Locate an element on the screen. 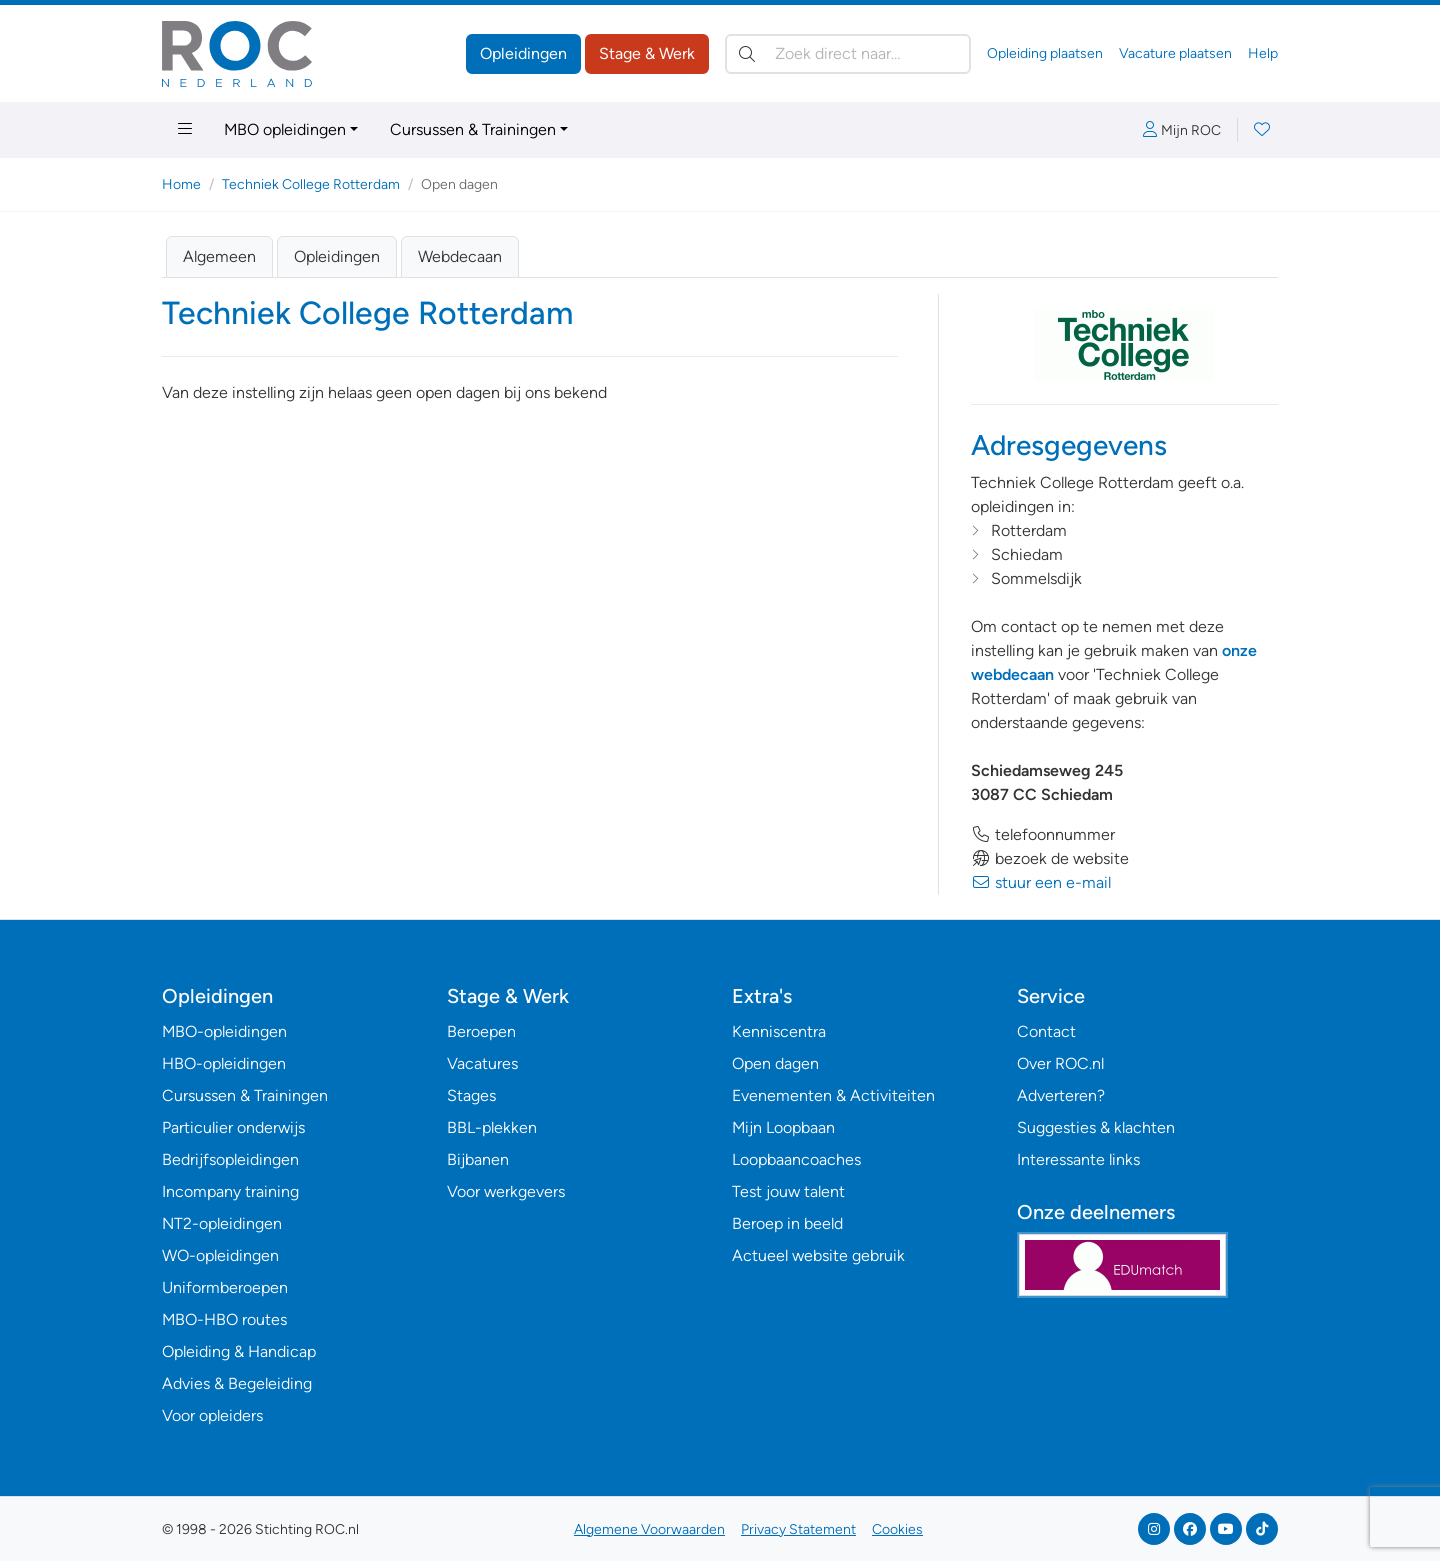 The height and width of the screenshot is (1561, 1440). Bedrijfsopleidingen is located at coordinates (230, 1159).